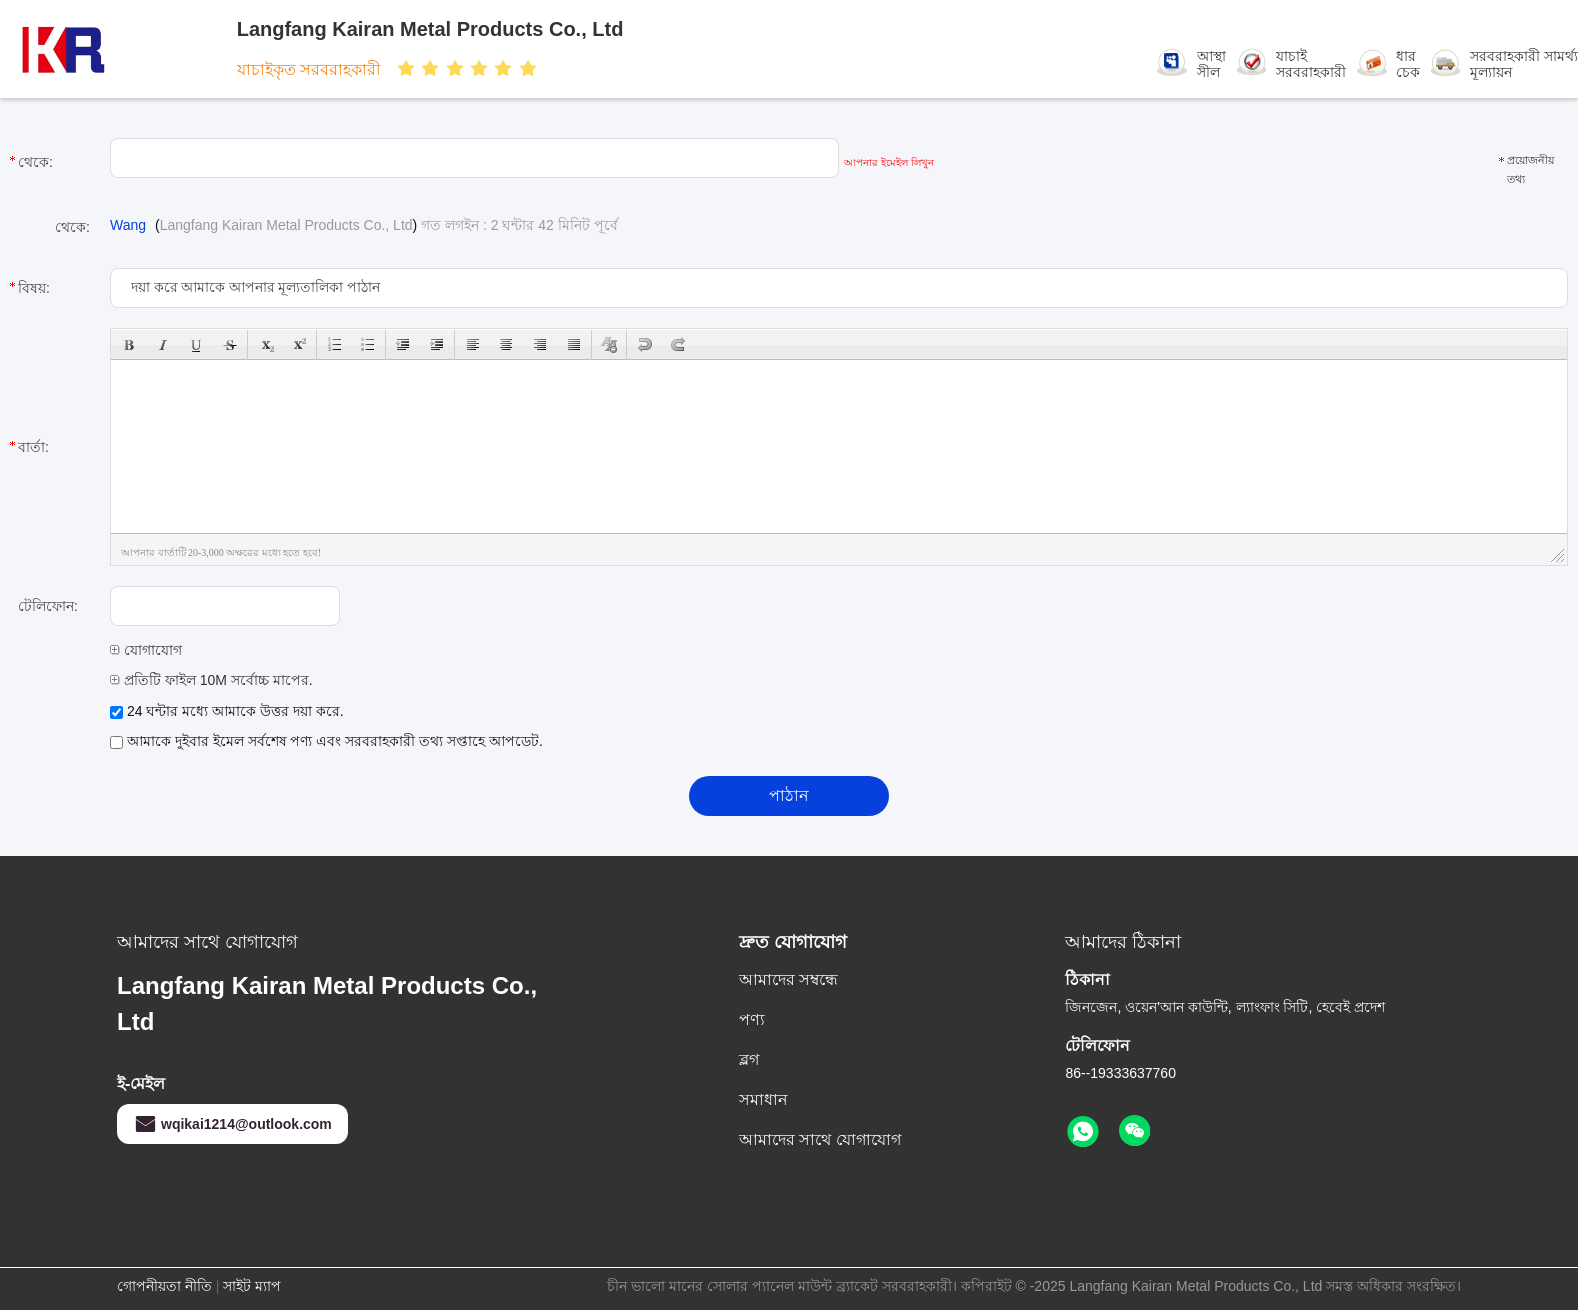 The height and width of the screenshot is (1310, 1578). I want to click on সমাধান, so click(763, 1099).